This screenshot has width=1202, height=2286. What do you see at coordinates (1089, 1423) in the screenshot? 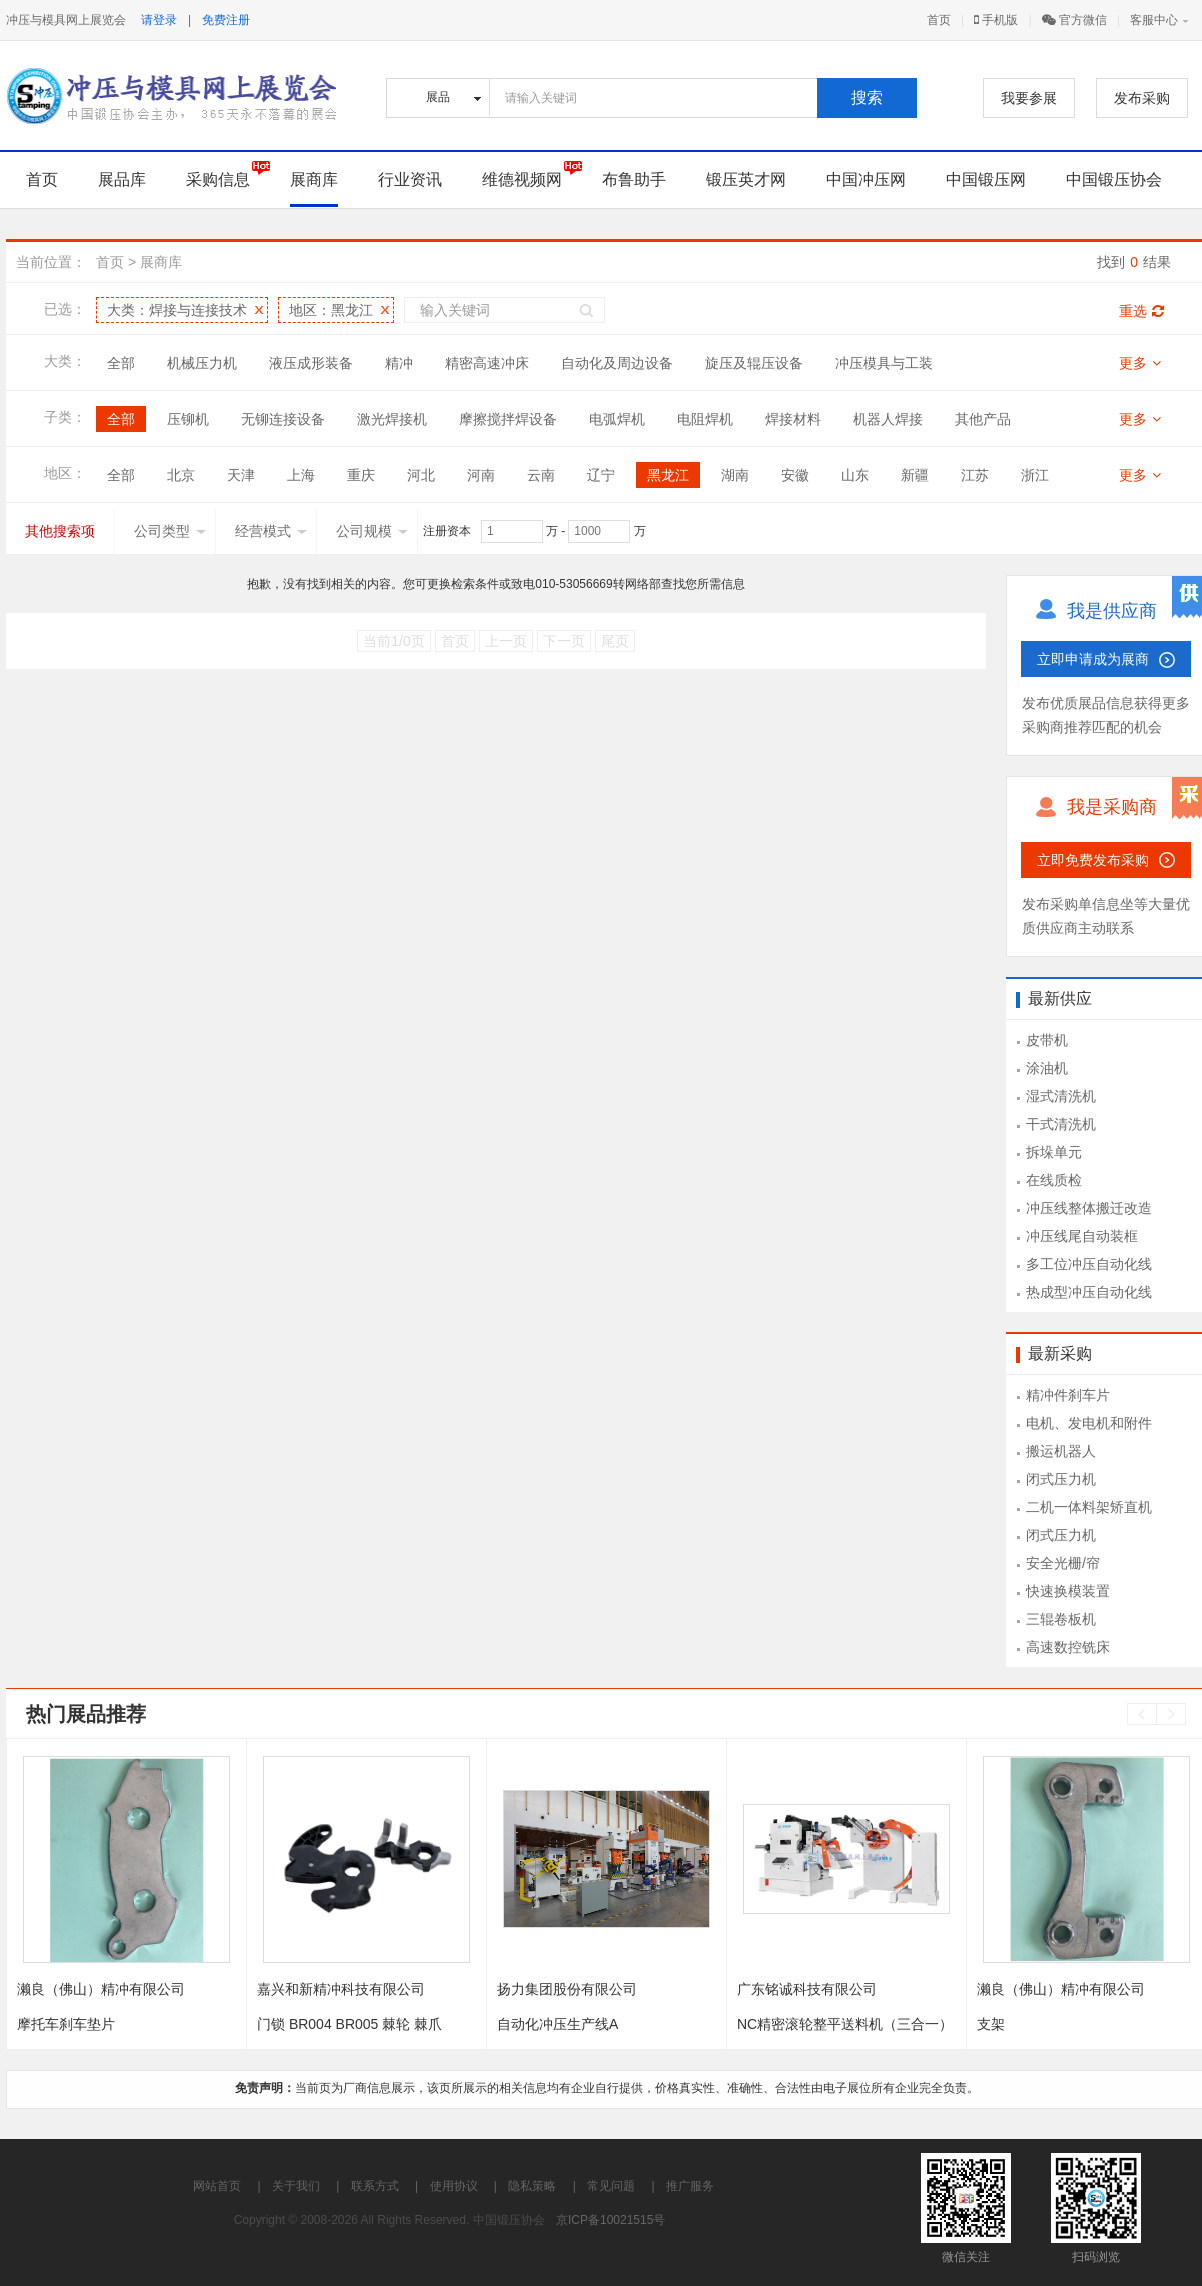
I see `电机、发电机和附件` at bounding box center [1089, 1423].